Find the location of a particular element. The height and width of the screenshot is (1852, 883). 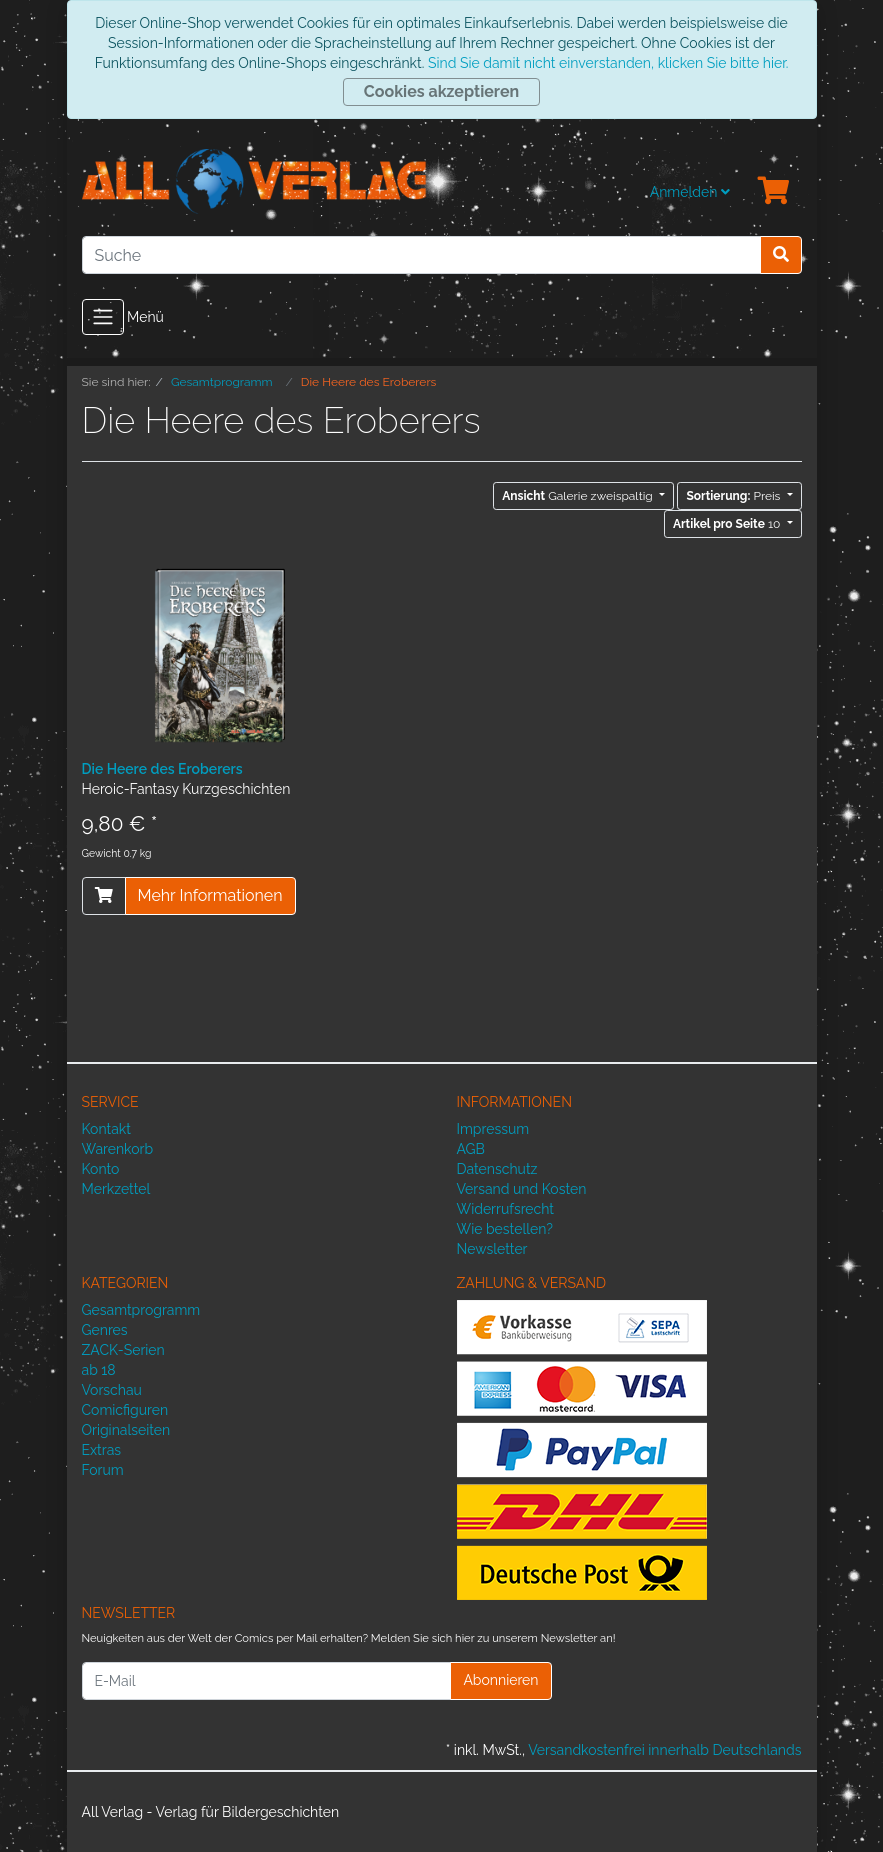

Warenkorb is located at coordinates (118, 1149).